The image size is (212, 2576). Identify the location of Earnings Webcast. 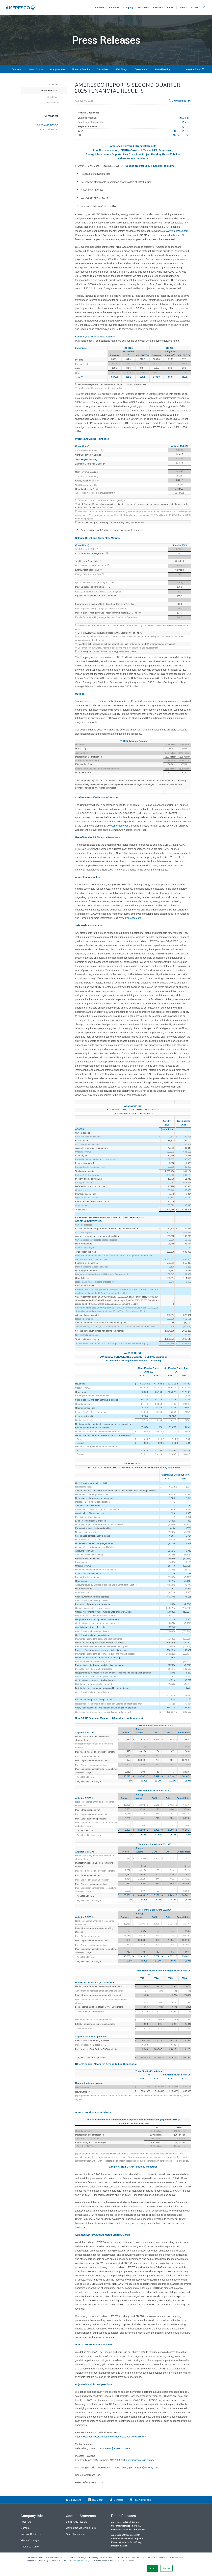
(87, 117).